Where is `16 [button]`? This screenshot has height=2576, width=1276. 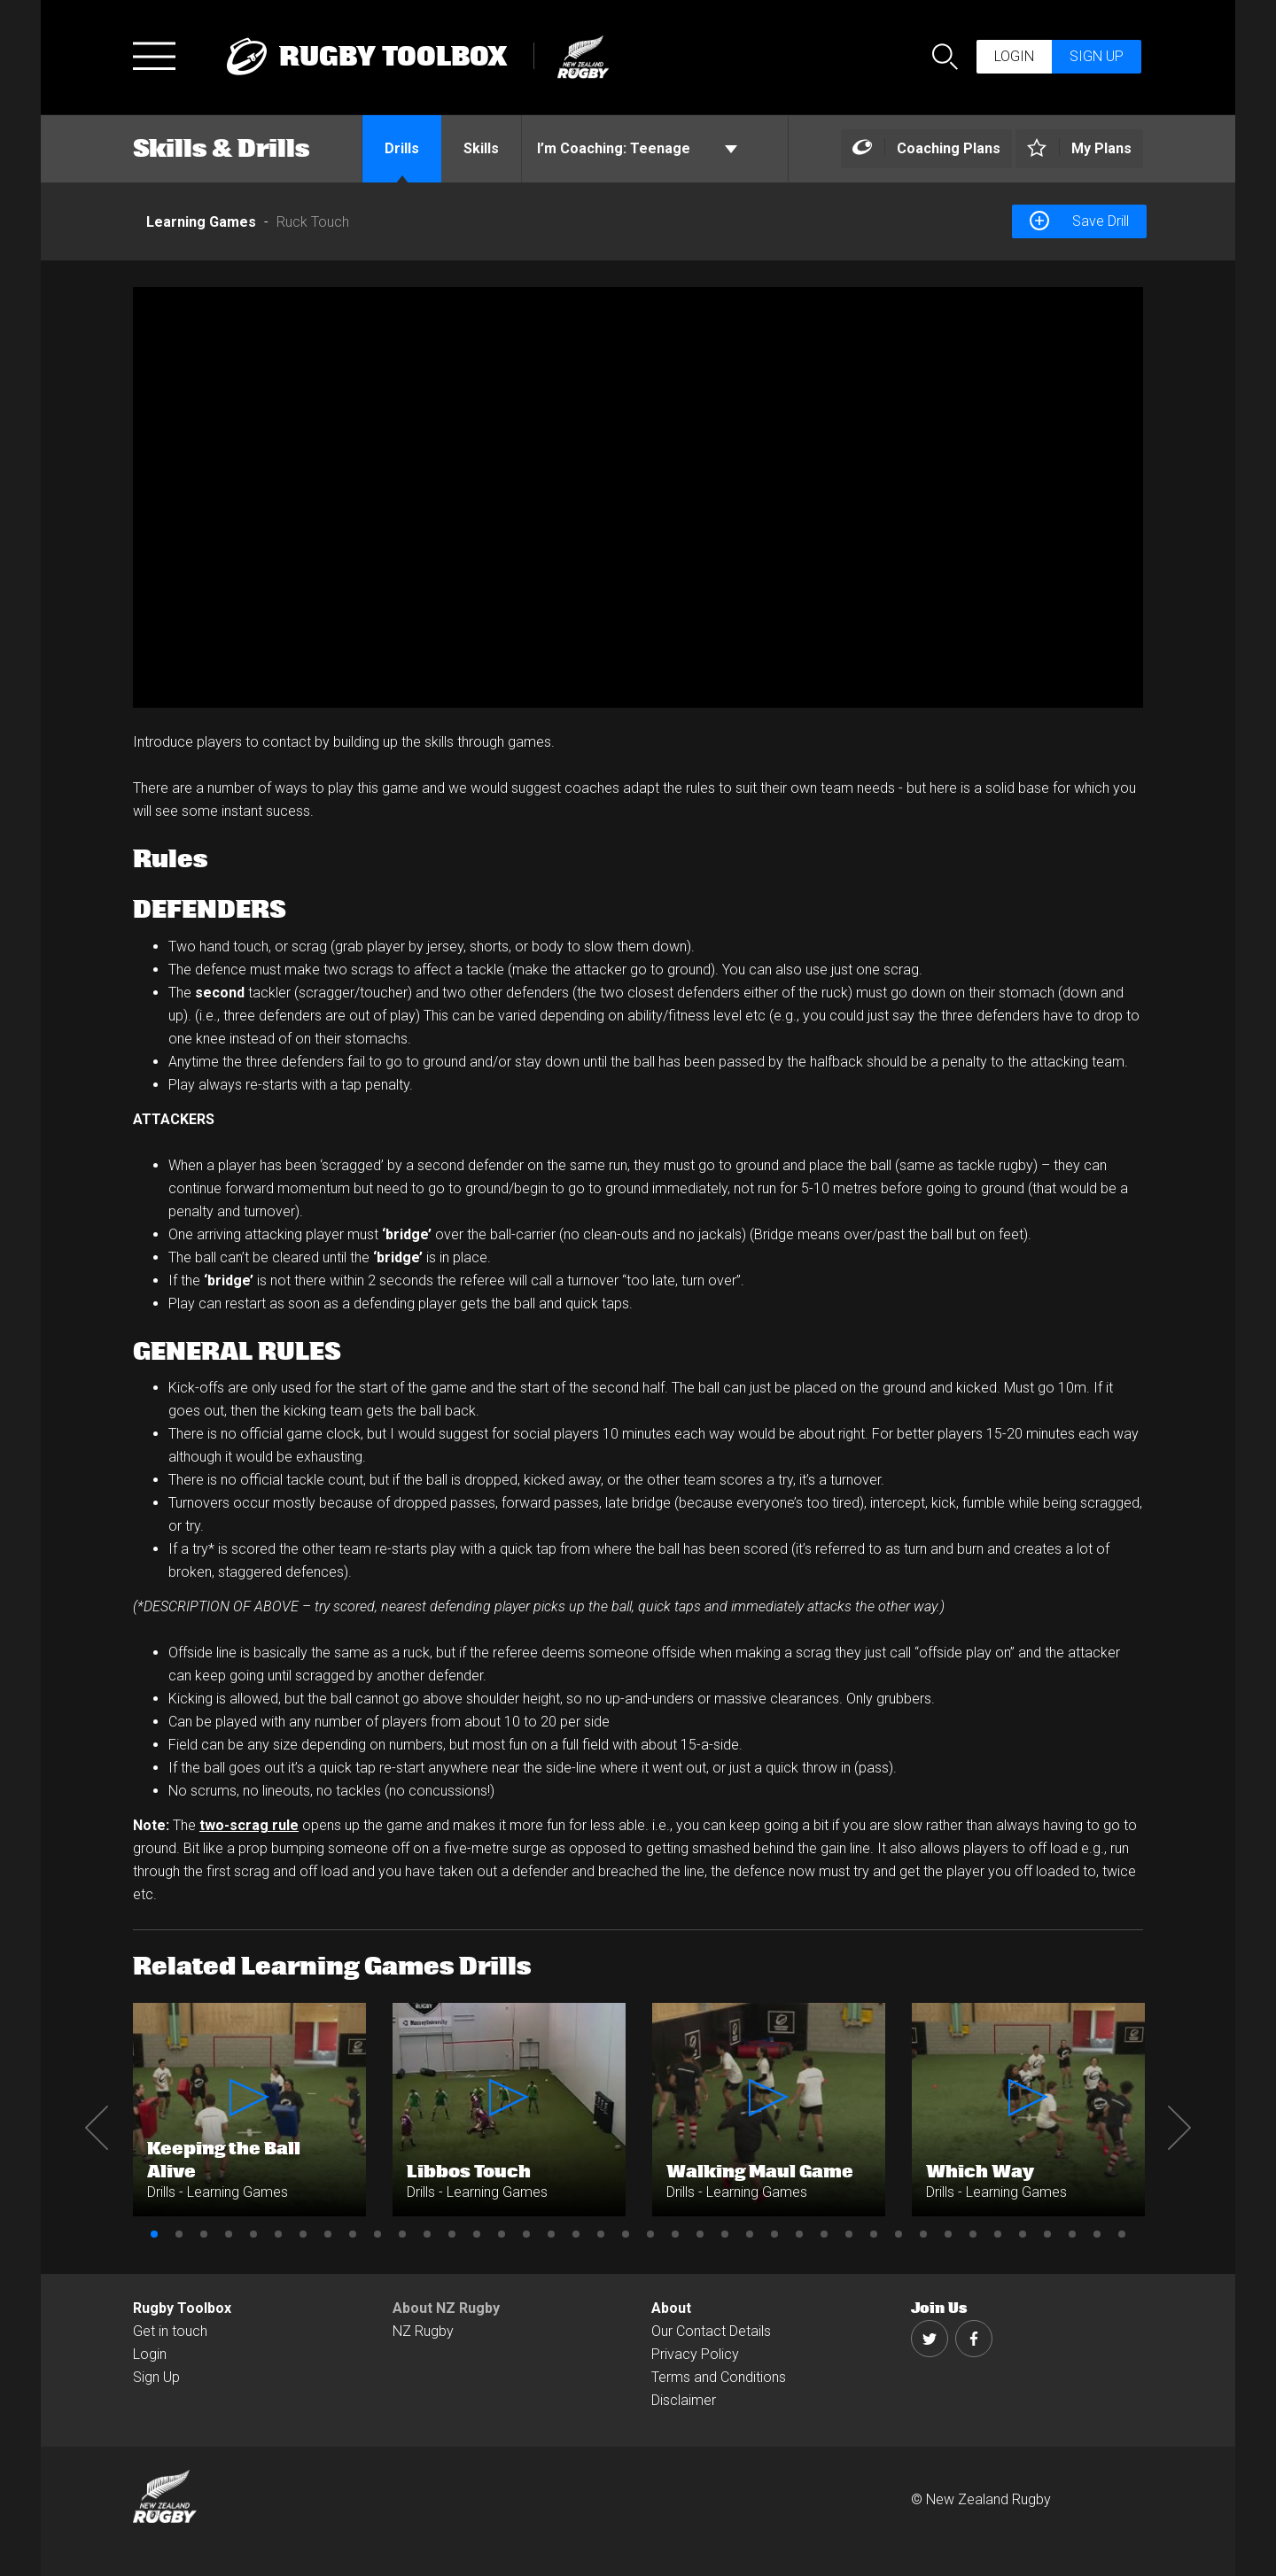 16 [button] is located at coordinates (526, 2234).